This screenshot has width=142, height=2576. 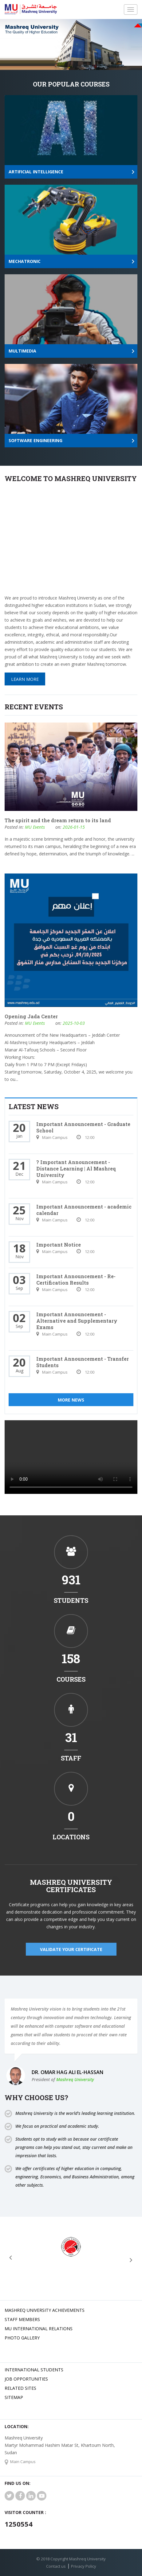 What do you see at coordinates (58, 820) in the screenshot?
I see `The spirit and the dream return to its land` at bounding box center [58, 820].